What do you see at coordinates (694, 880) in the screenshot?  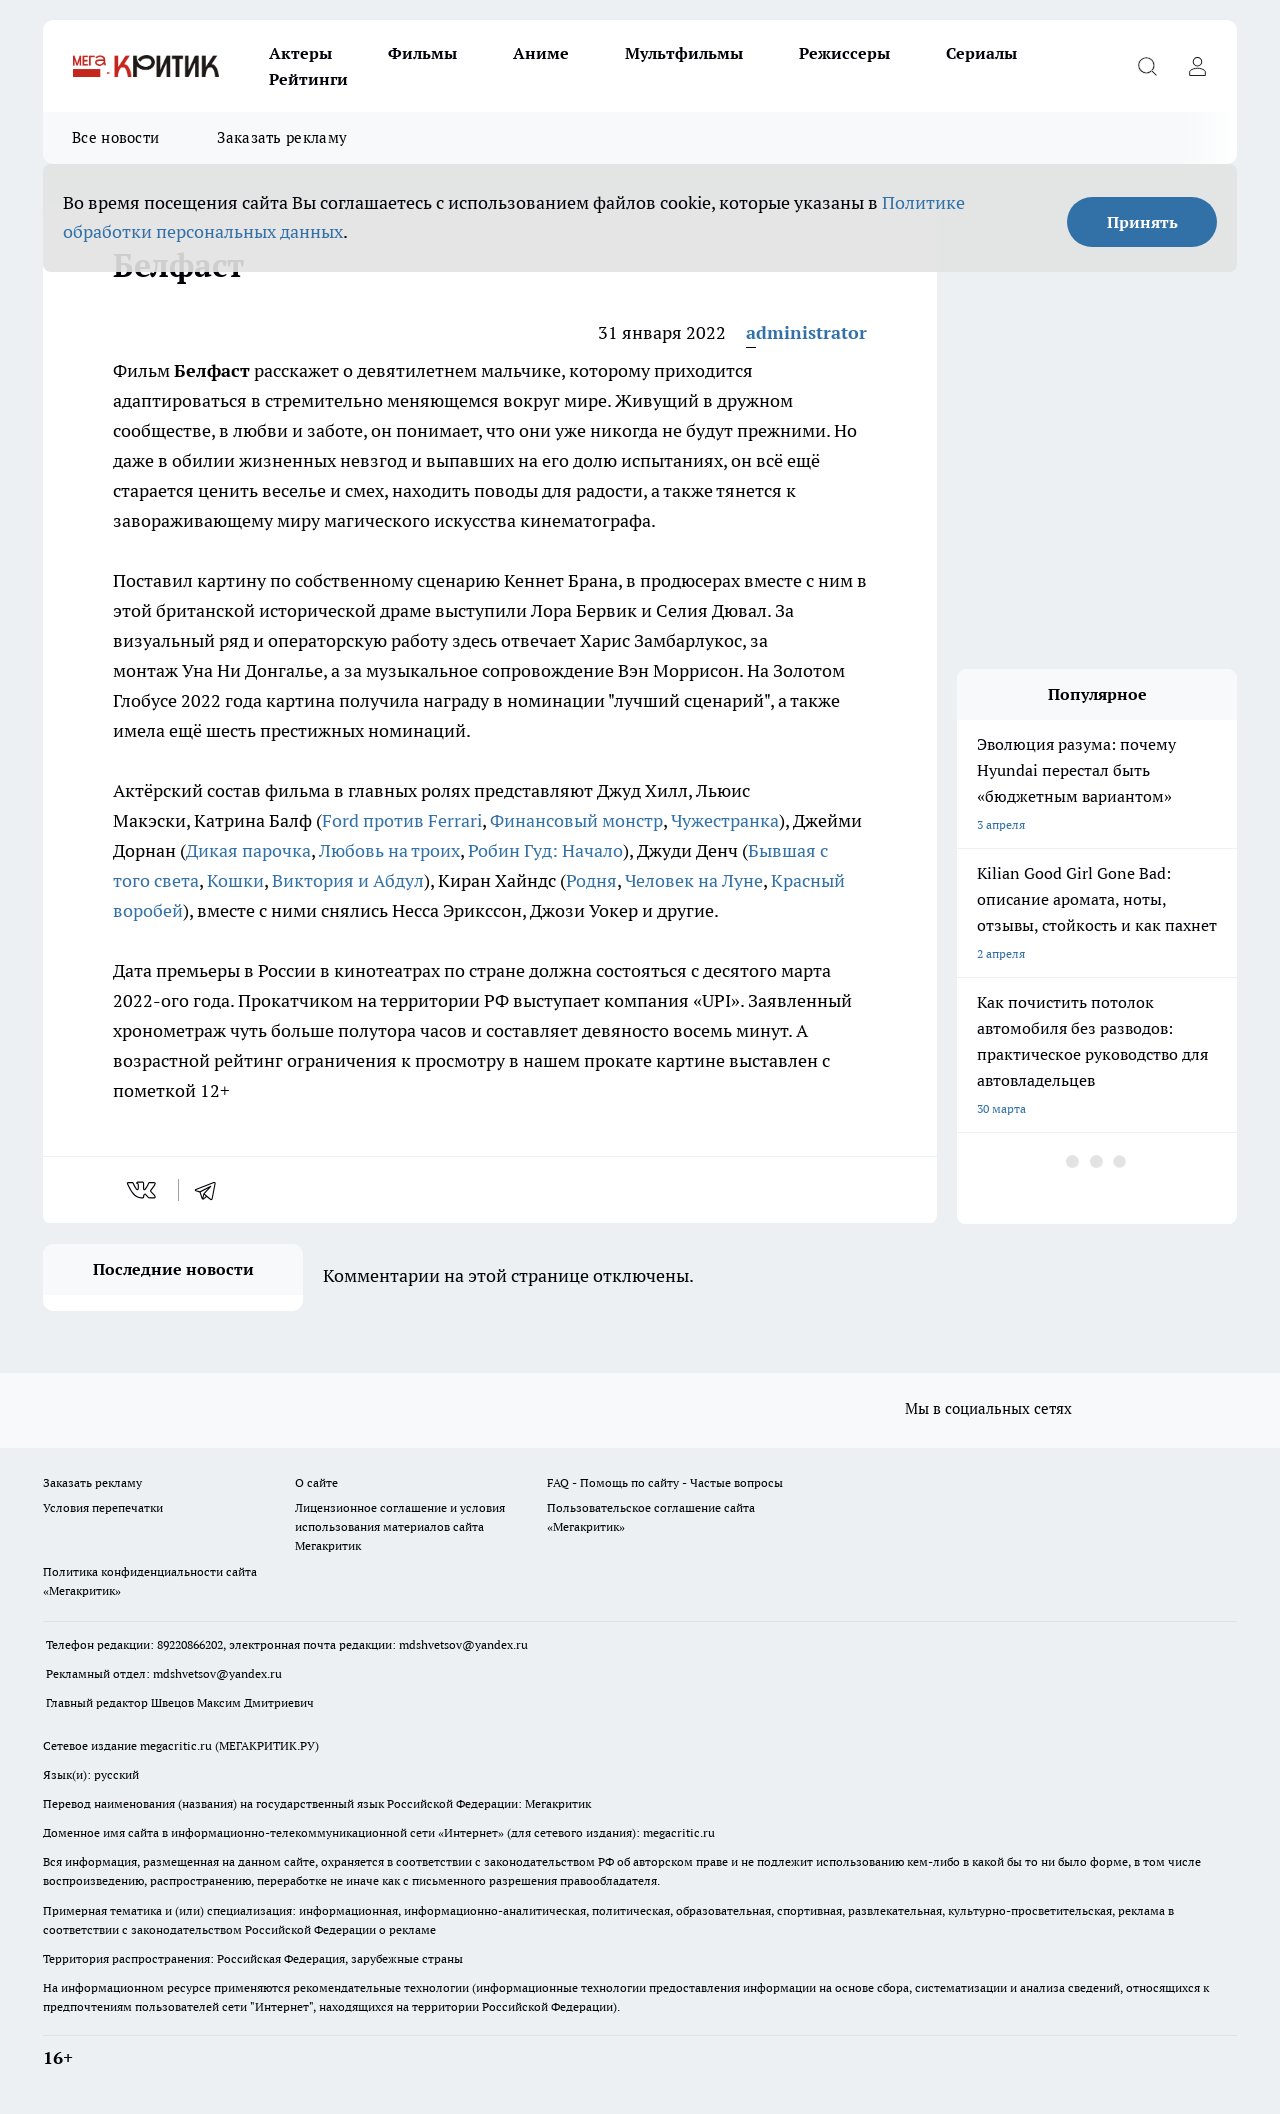 I see `Человек на Луне` at bounding box center [694, 880].